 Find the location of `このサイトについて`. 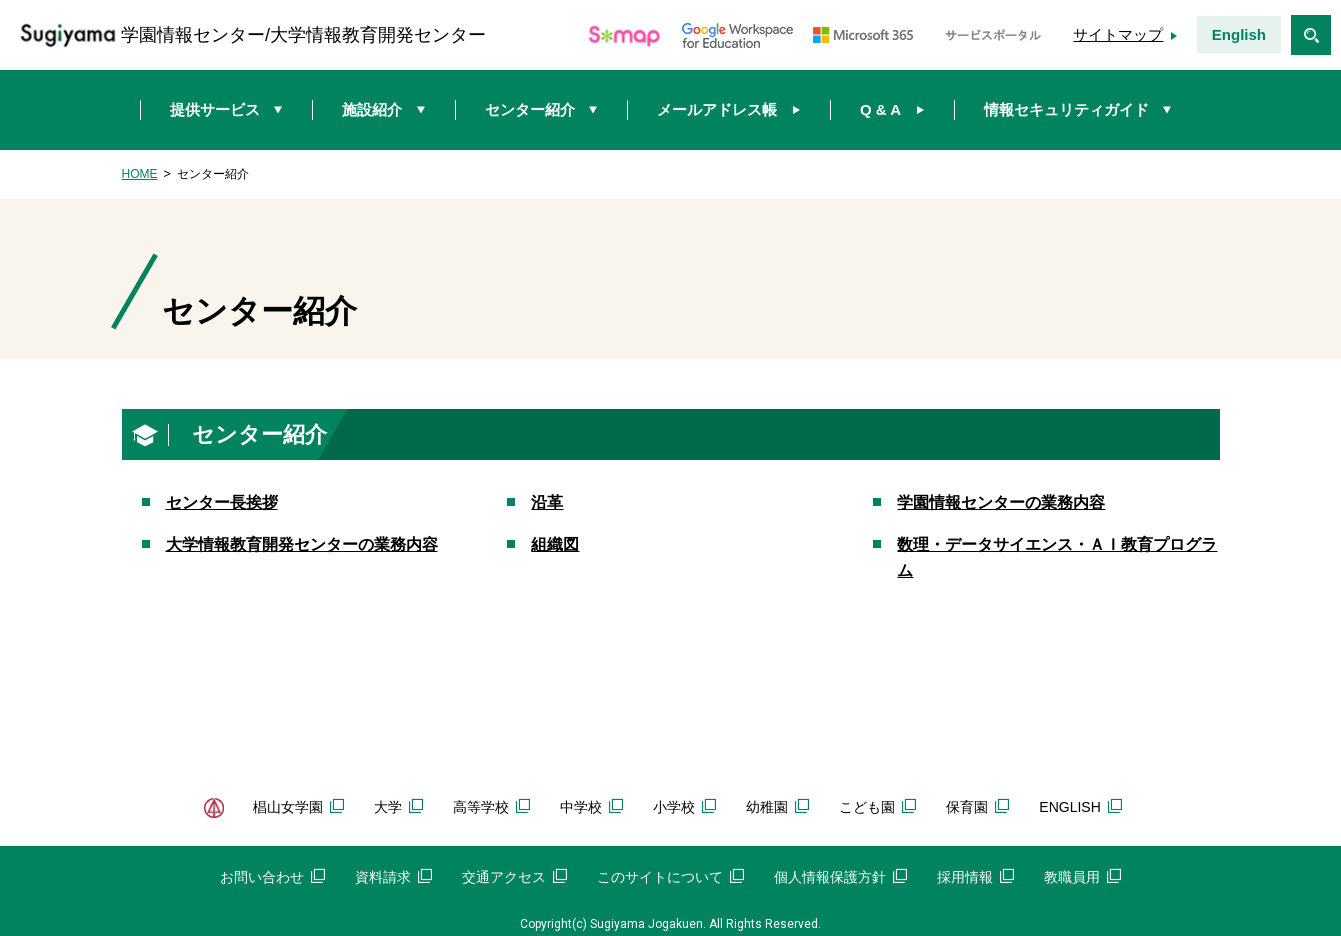

このサイトについて is located at coordinates (670, 877).